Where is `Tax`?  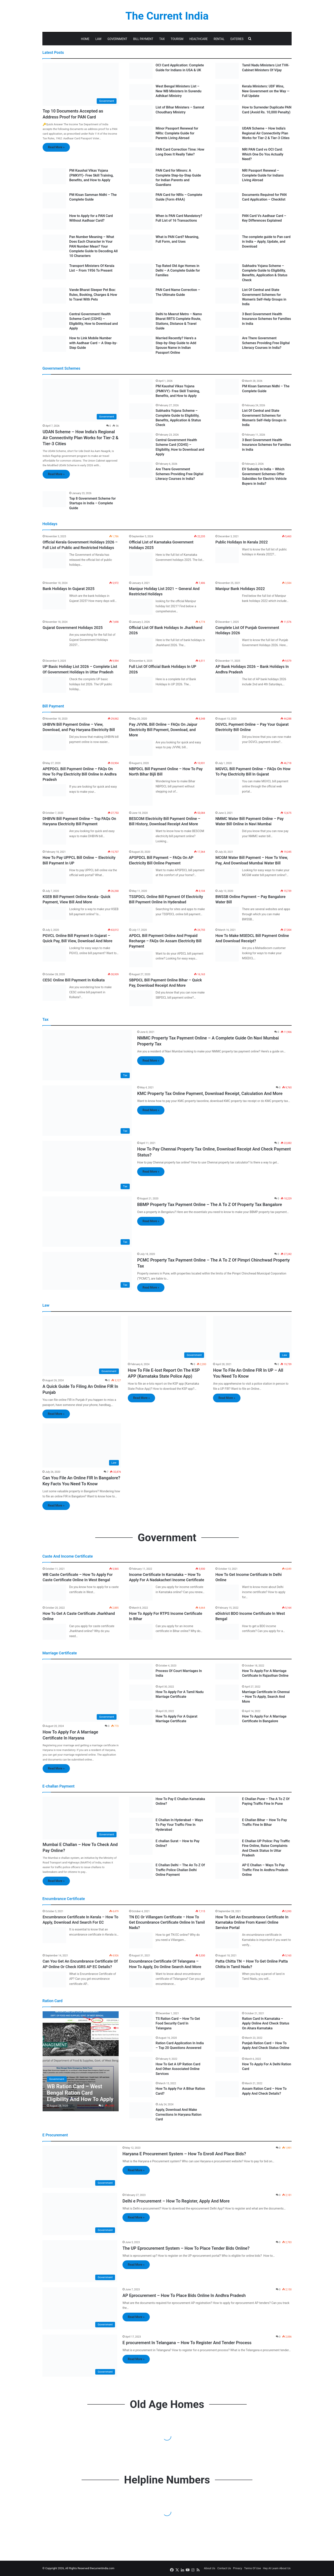 Tax is located at coordinates (162, 39).